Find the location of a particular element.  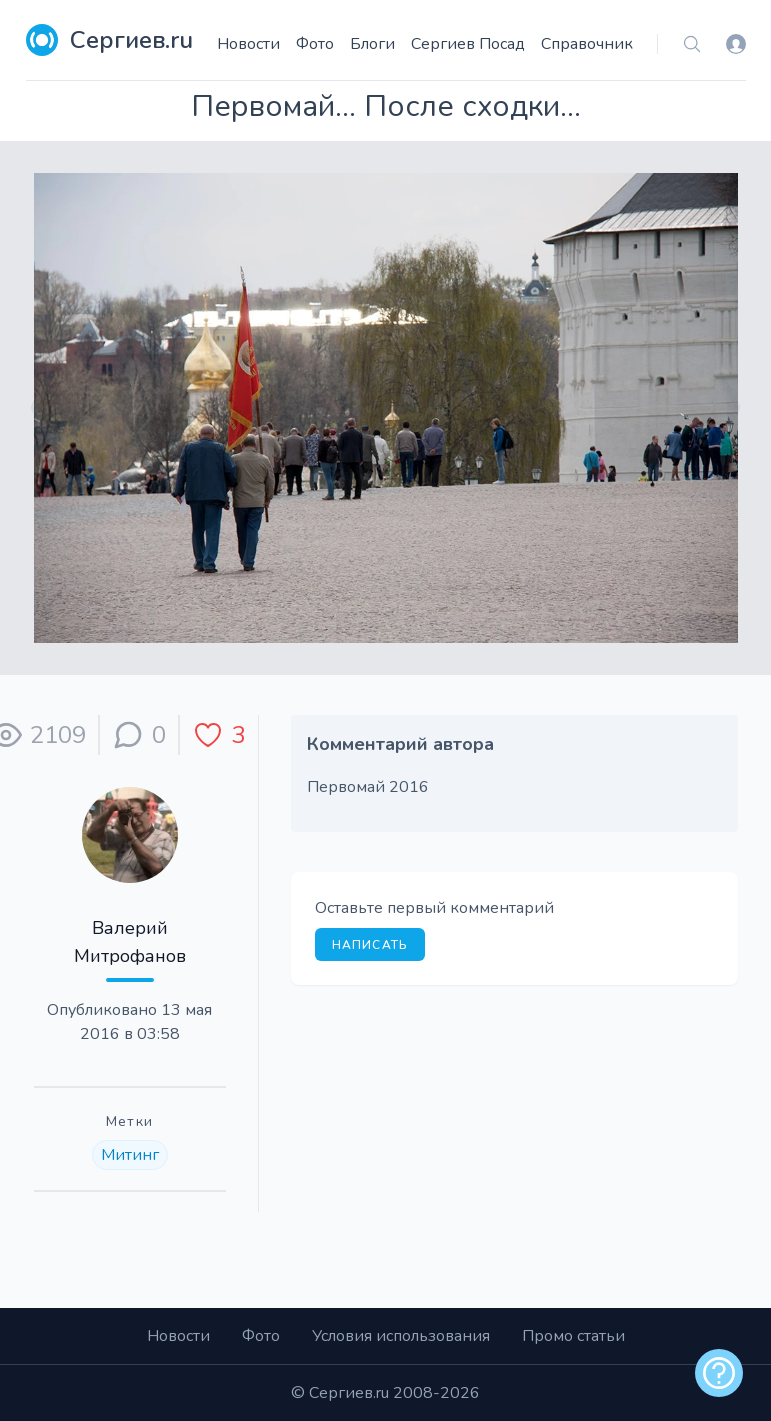

[alert] is located at coordinates (719, 1373).